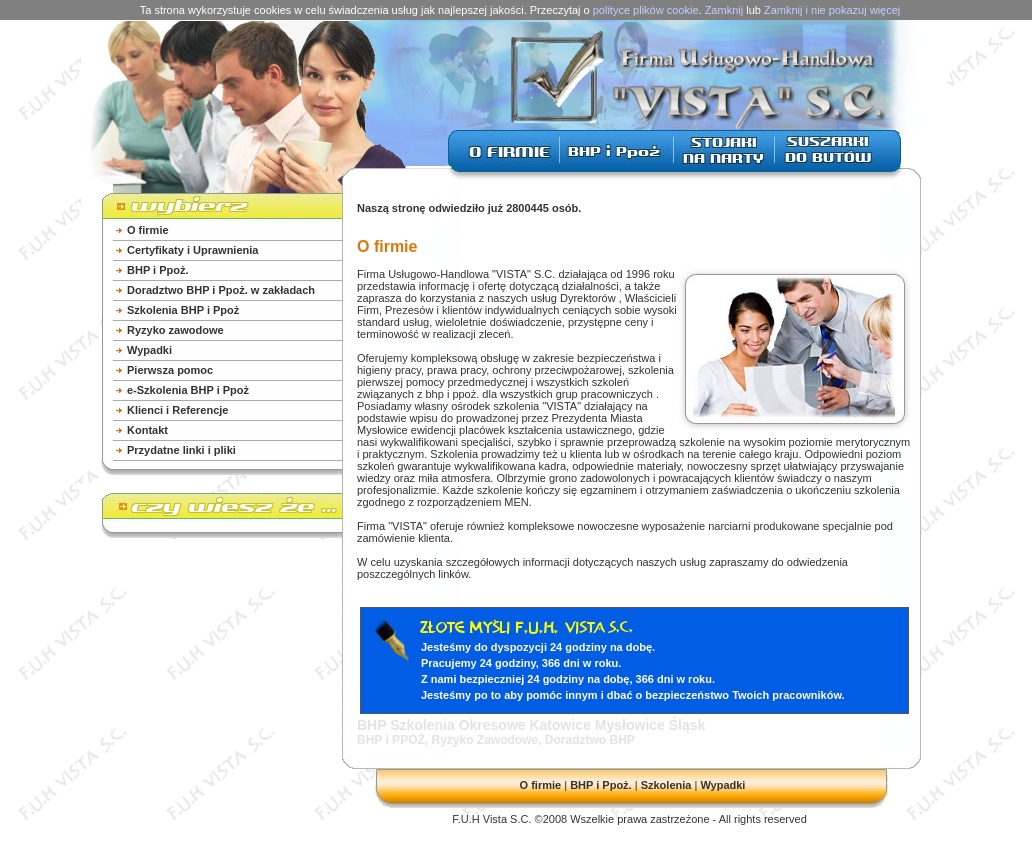  What do you see at coordinates (147, 430) in the screenshot?
I see `Kontakt` at bounding box center [147, 430].